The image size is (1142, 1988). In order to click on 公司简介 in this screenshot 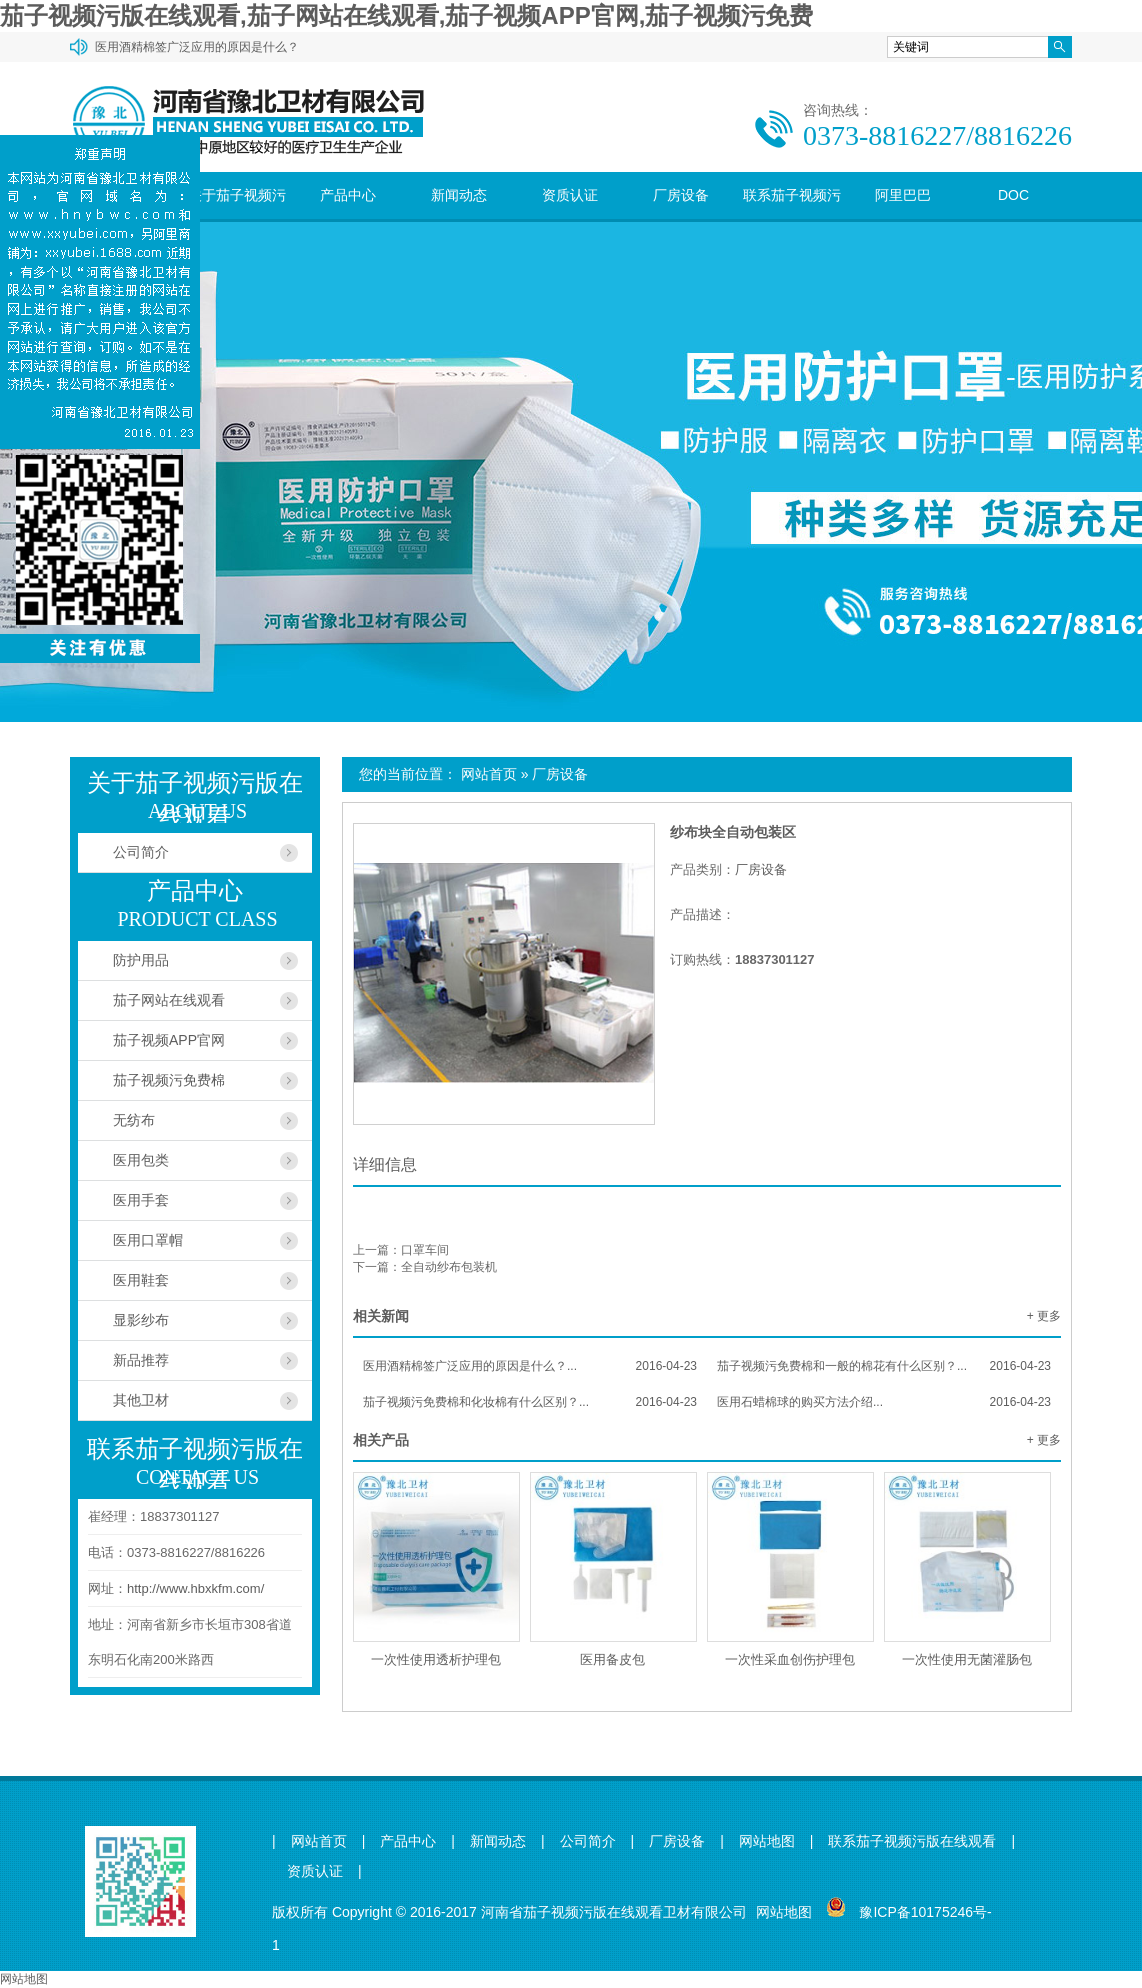, I will do `click(141, 852)`.